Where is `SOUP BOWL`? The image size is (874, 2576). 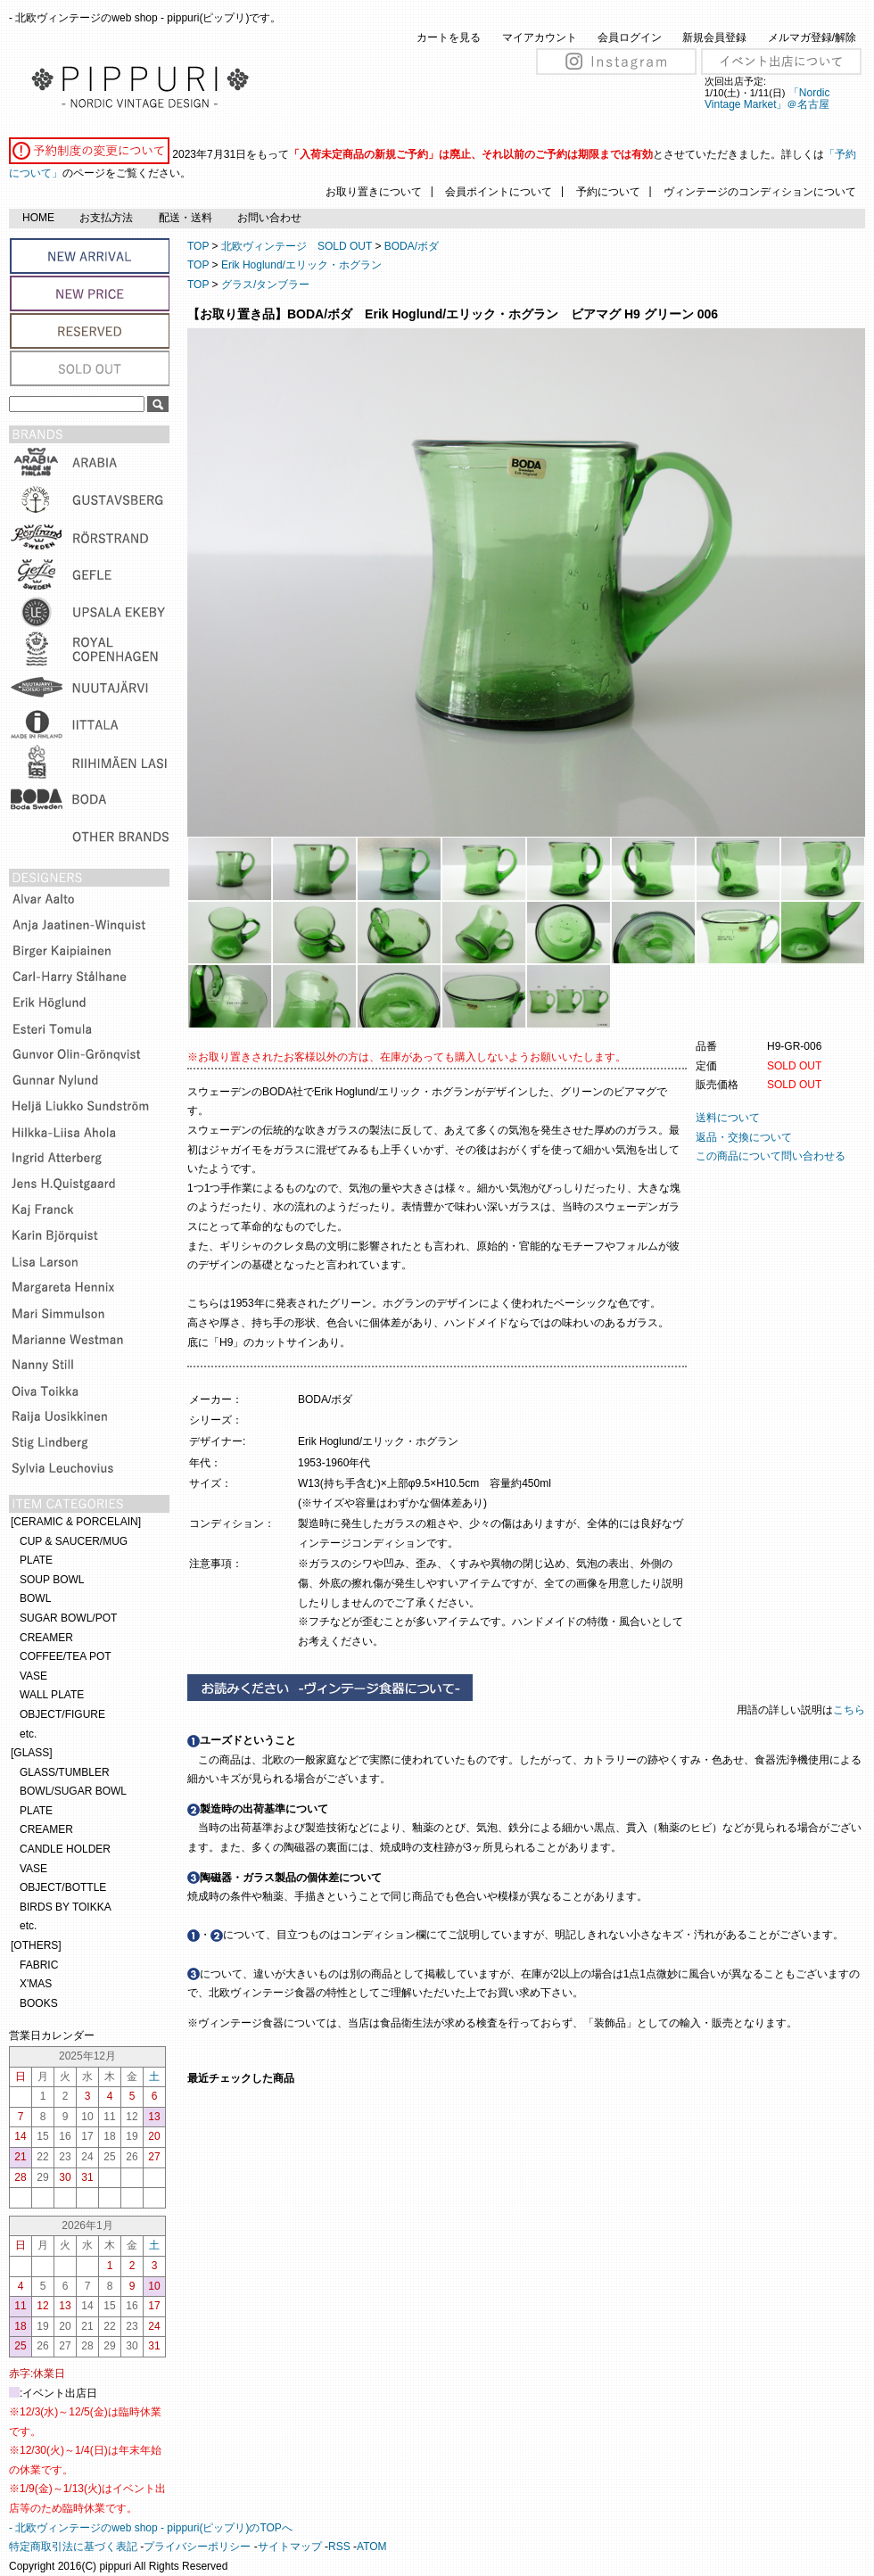 SOUP BOWL is located at coordinates (52, 1579).